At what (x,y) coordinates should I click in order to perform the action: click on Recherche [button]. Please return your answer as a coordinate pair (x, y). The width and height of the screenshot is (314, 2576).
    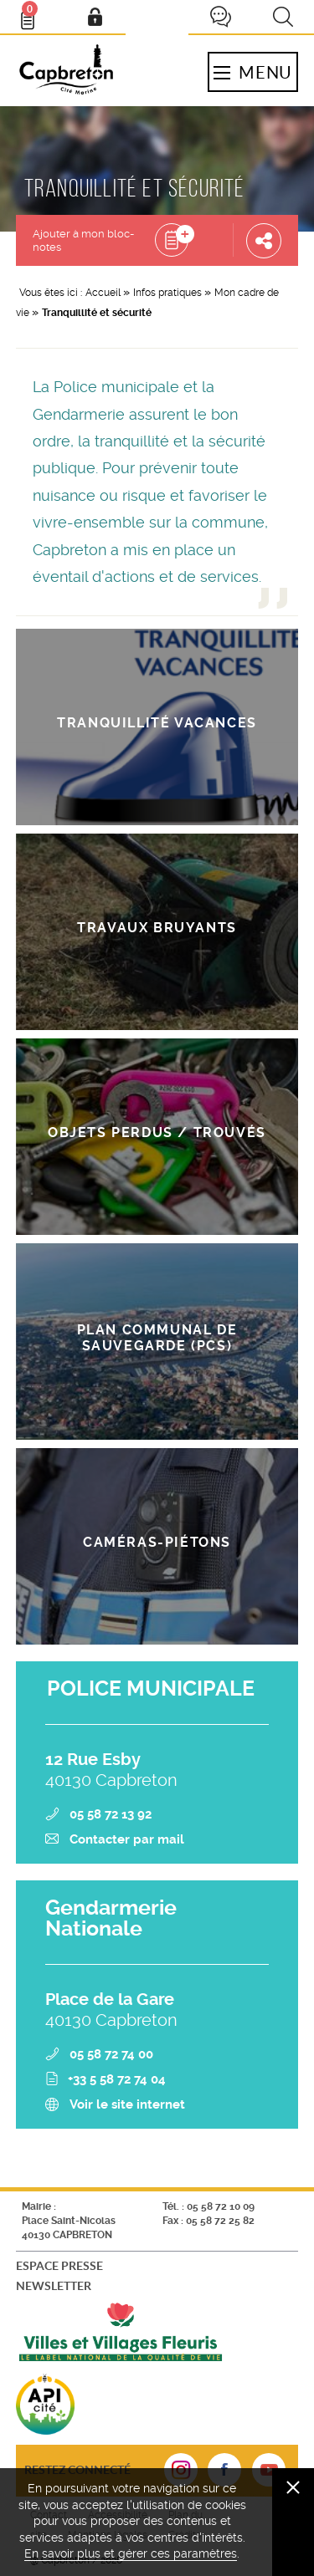
    Looking at the image, I should click on (283, 16).